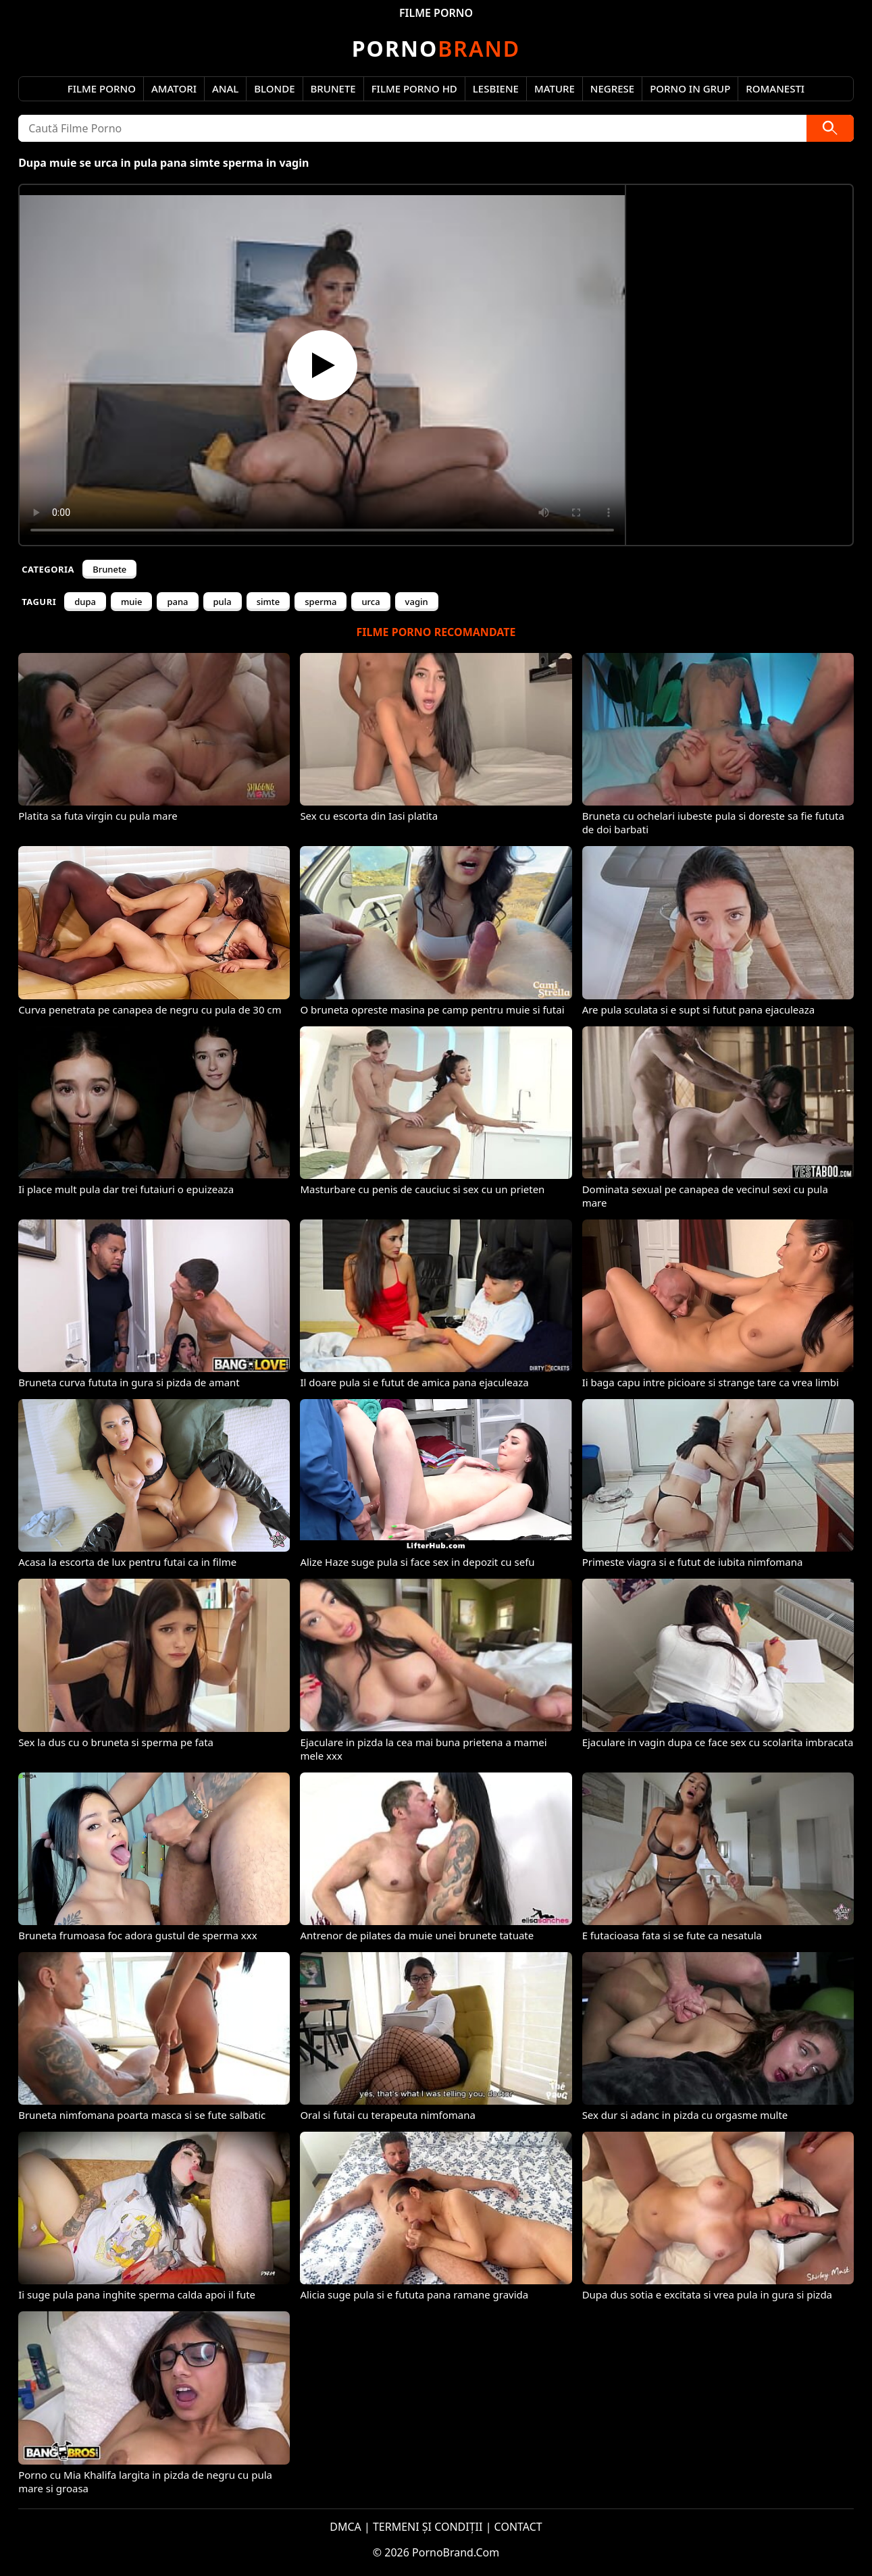 The width and height of the screenshot is (872, 2576). I want to click on [Caută], so click(830, 128).